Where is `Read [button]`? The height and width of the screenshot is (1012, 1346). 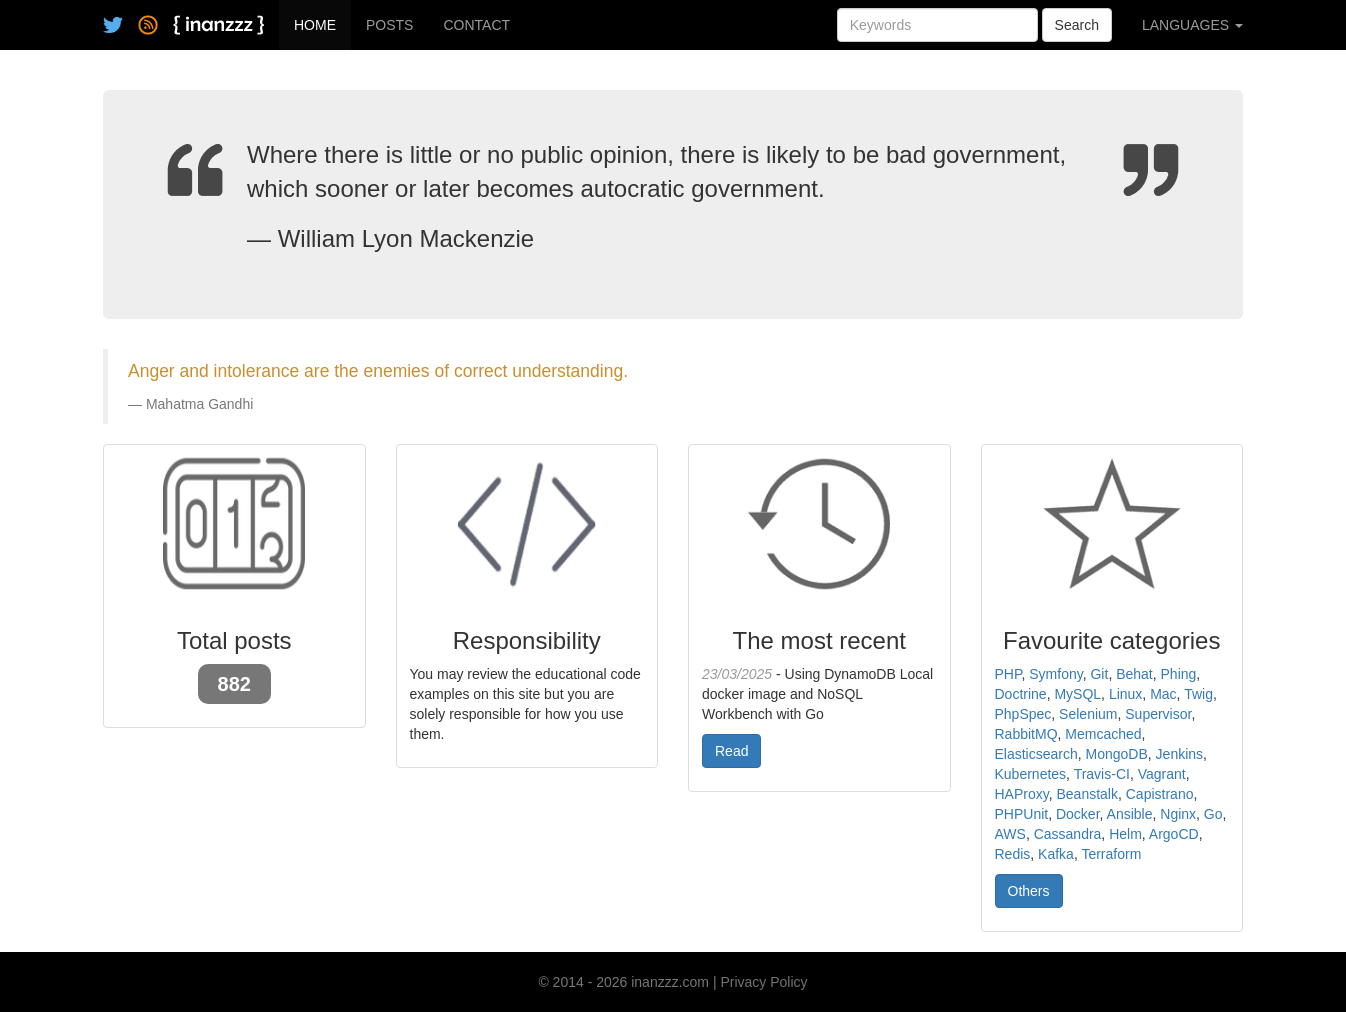
Read [button] is located at coordinates (731, 751).